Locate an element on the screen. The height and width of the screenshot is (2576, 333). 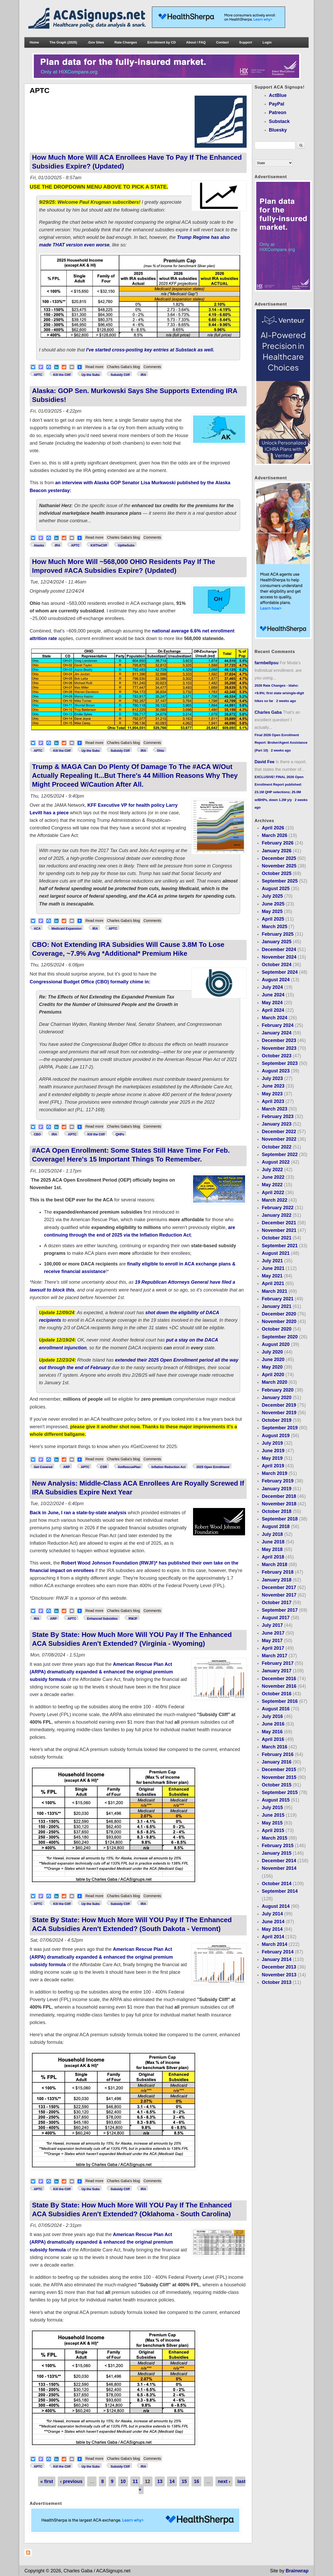
July 2018 is located at coordinates (272, 1534).